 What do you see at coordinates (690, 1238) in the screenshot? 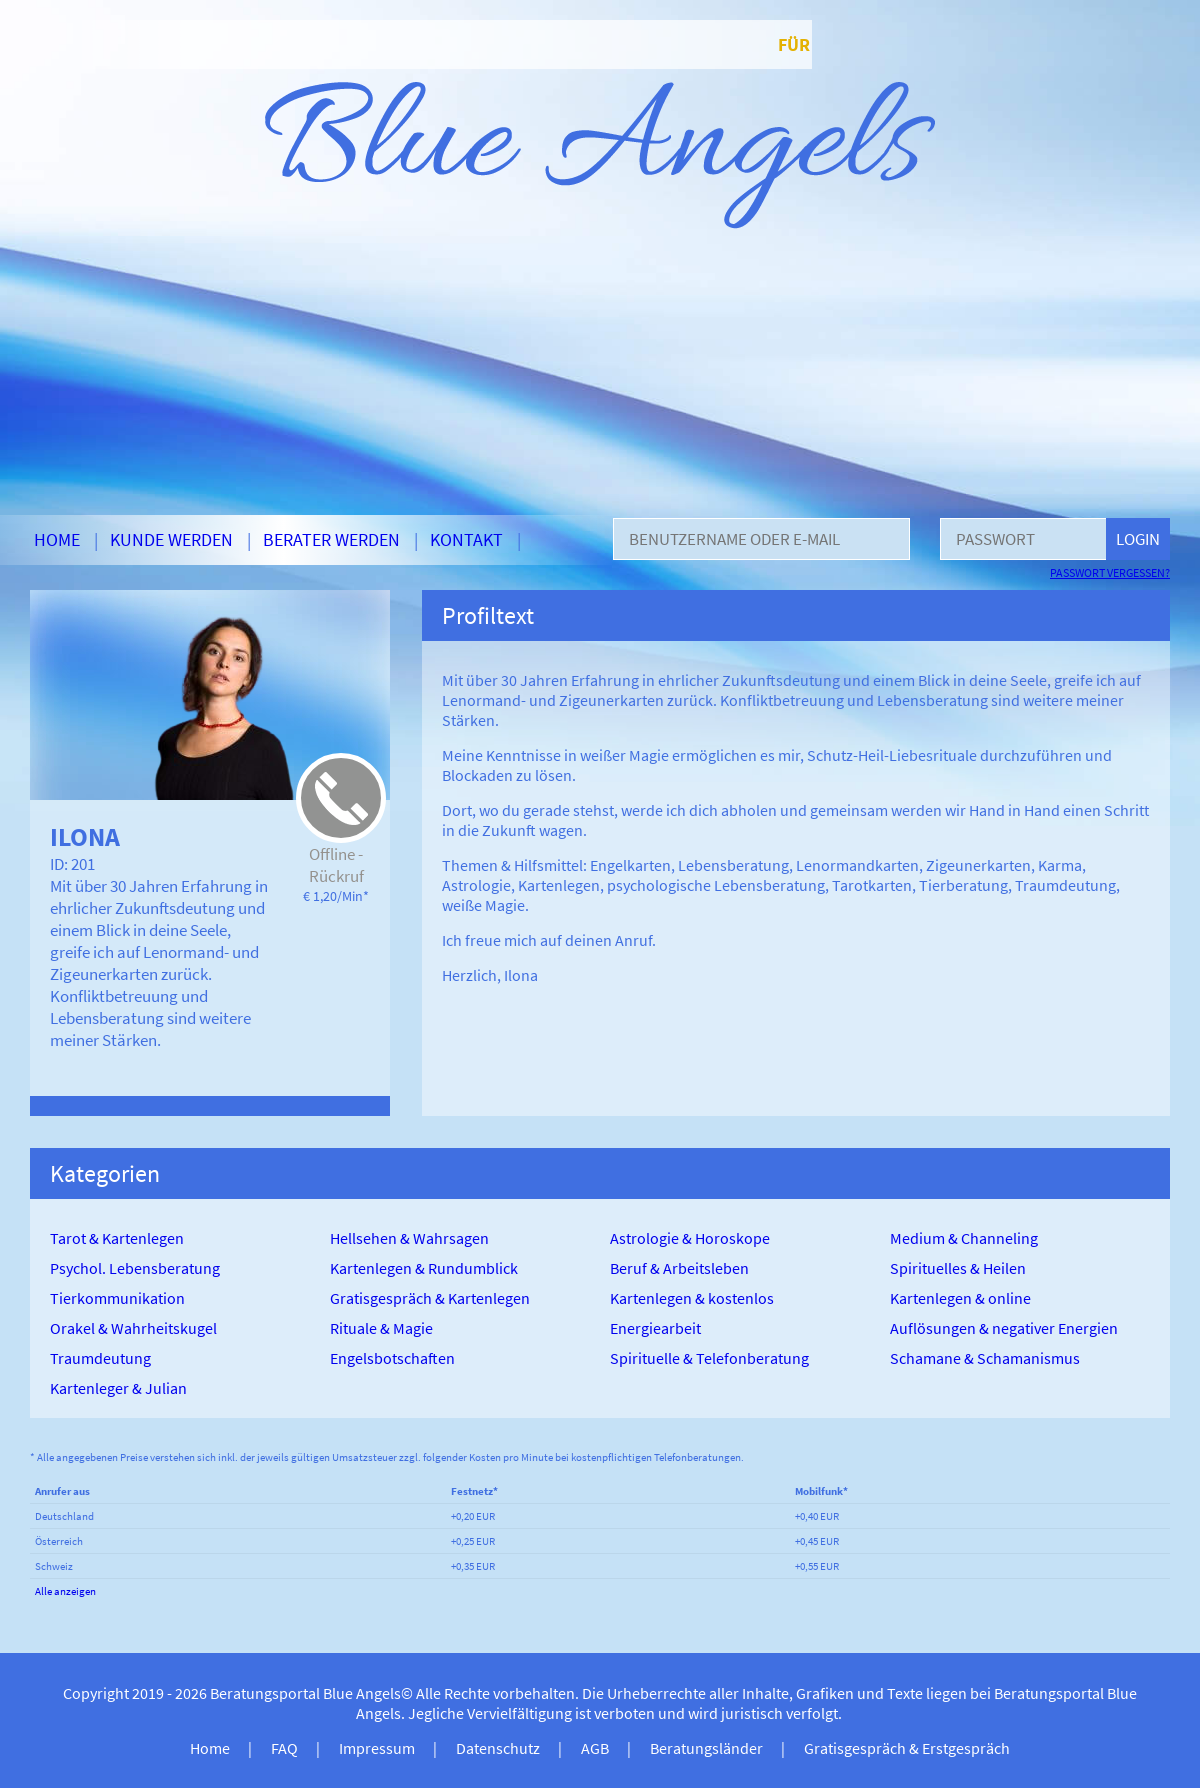
I see `Astrologie & Horoskope` at bounding box center [690, 1238].